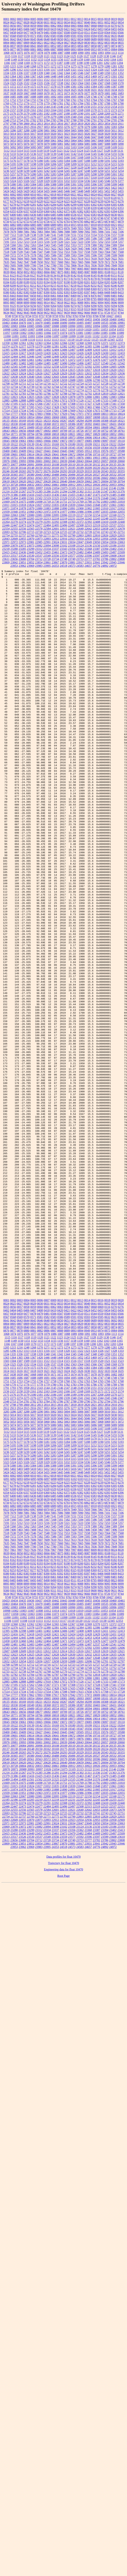 This screenshot has width=127, height=2576. Describe the element at coordinates (30, 555) in the screenshot. I see `23530` at that location.